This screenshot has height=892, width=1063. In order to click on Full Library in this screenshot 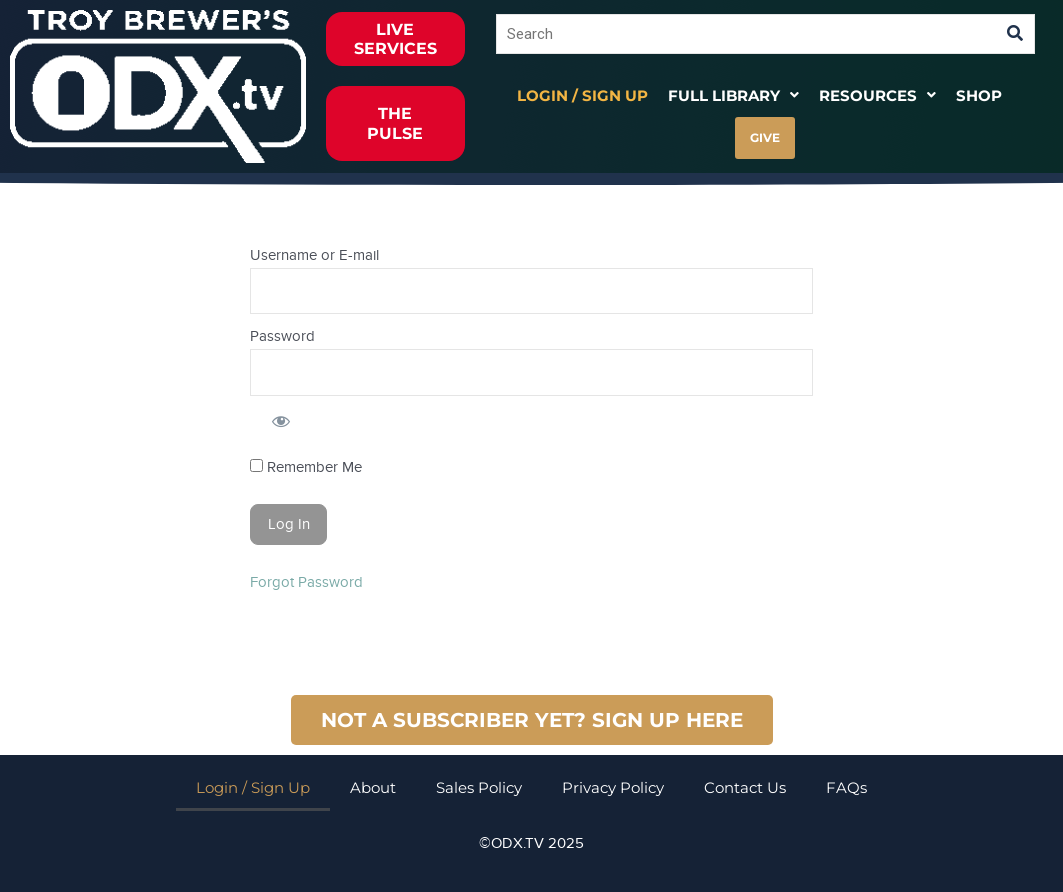, I will do `click(733, 95)`.